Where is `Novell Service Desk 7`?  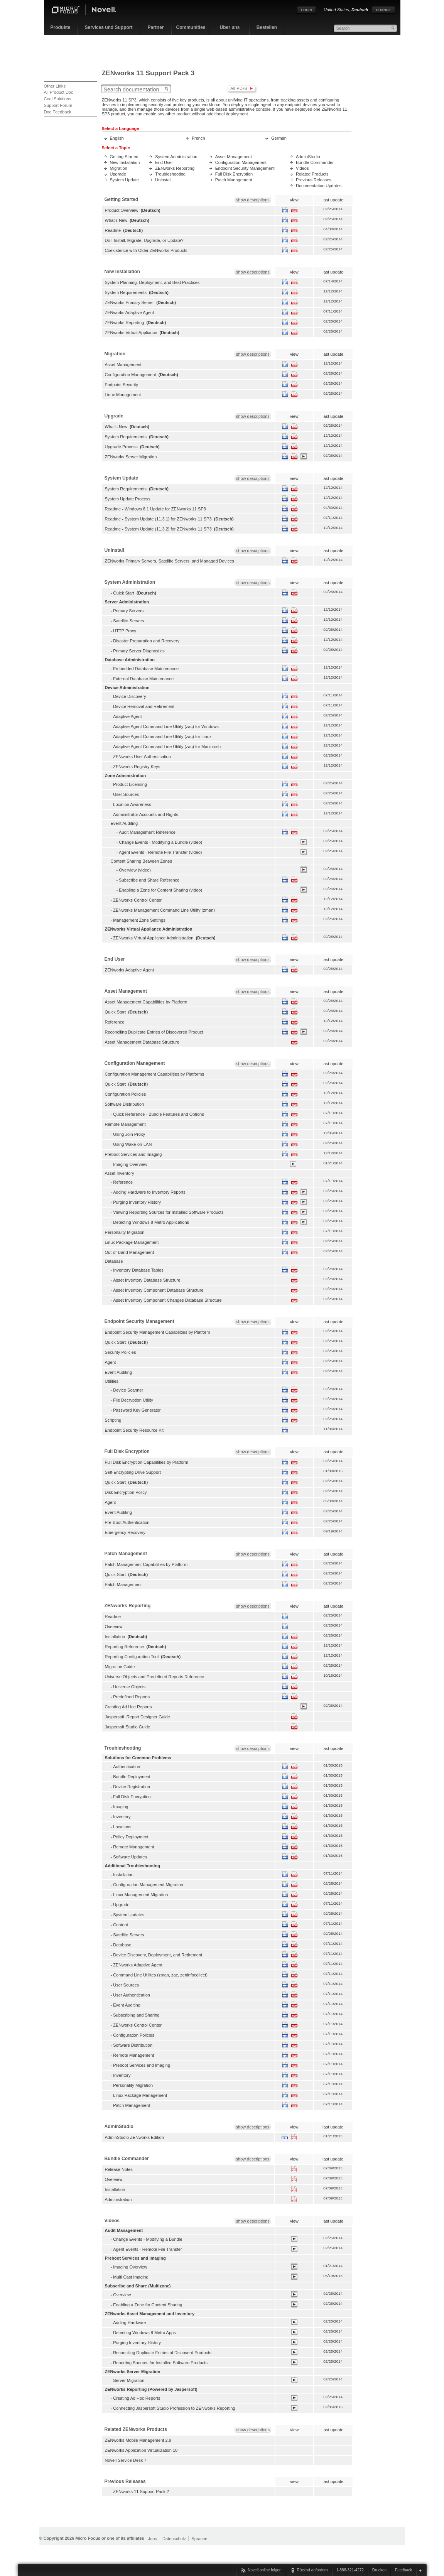
Novell Service Desk 7 is located at coordinates (126, 2460).